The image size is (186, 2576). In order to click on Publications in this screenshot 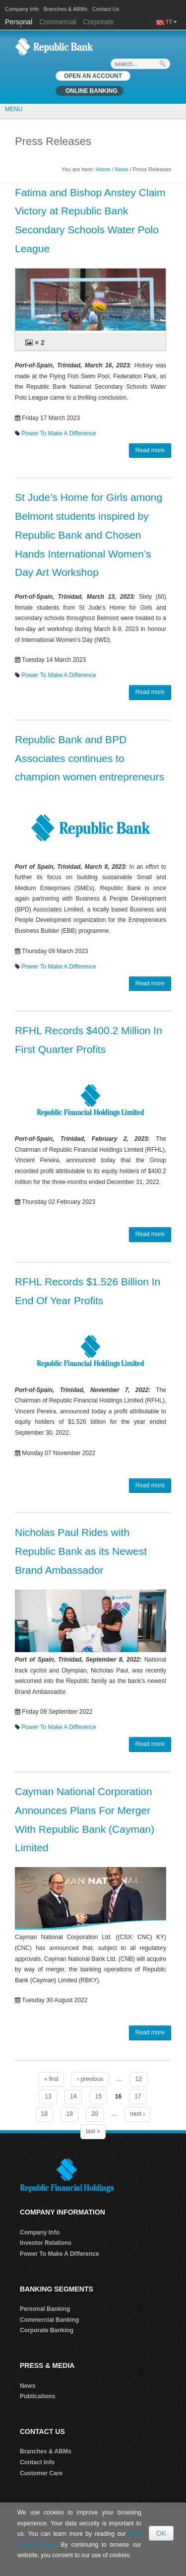, I will do `click(37, 2396)`.